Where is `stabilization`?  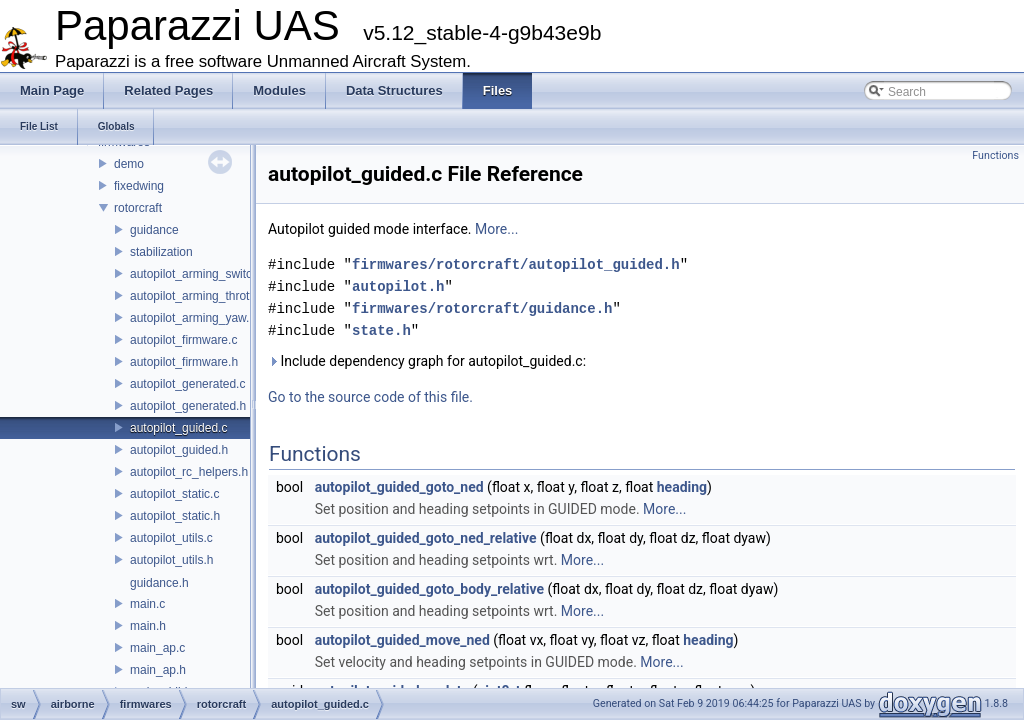
stabilization is located at coordinates (161, 252).